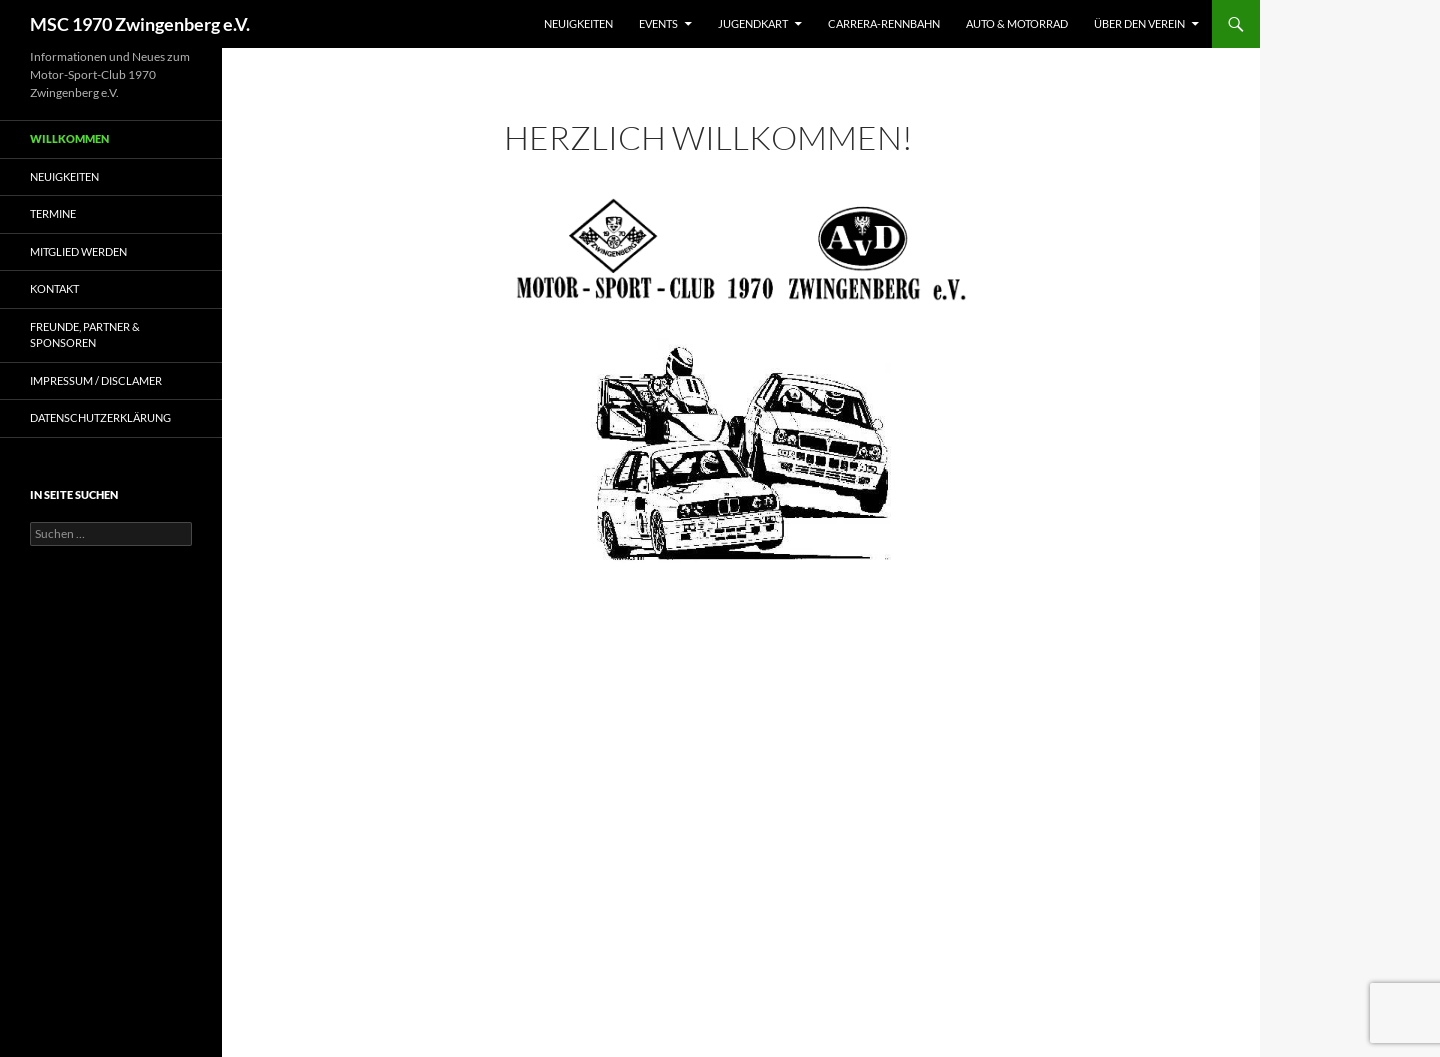  Describe the element at coordinates (96, 380) in the screenshot. I see `Impressum / Disclamer` at that location.